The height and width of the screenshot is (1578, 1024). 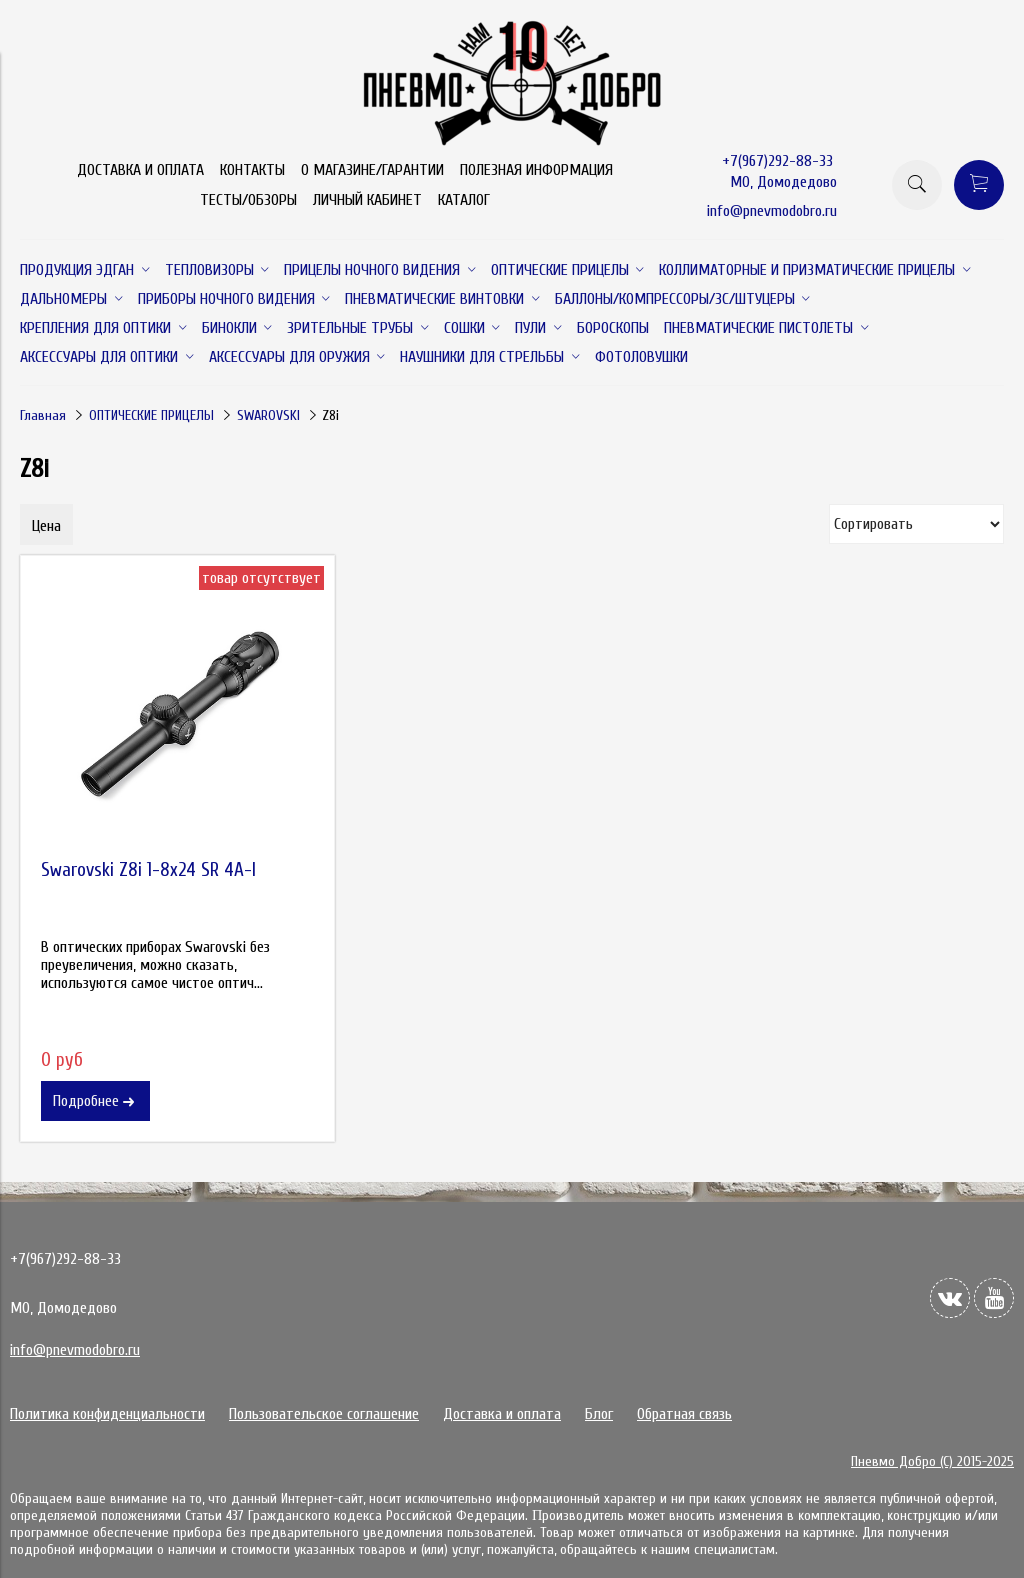 I want to click on Главная, so click(x=43, y=415).